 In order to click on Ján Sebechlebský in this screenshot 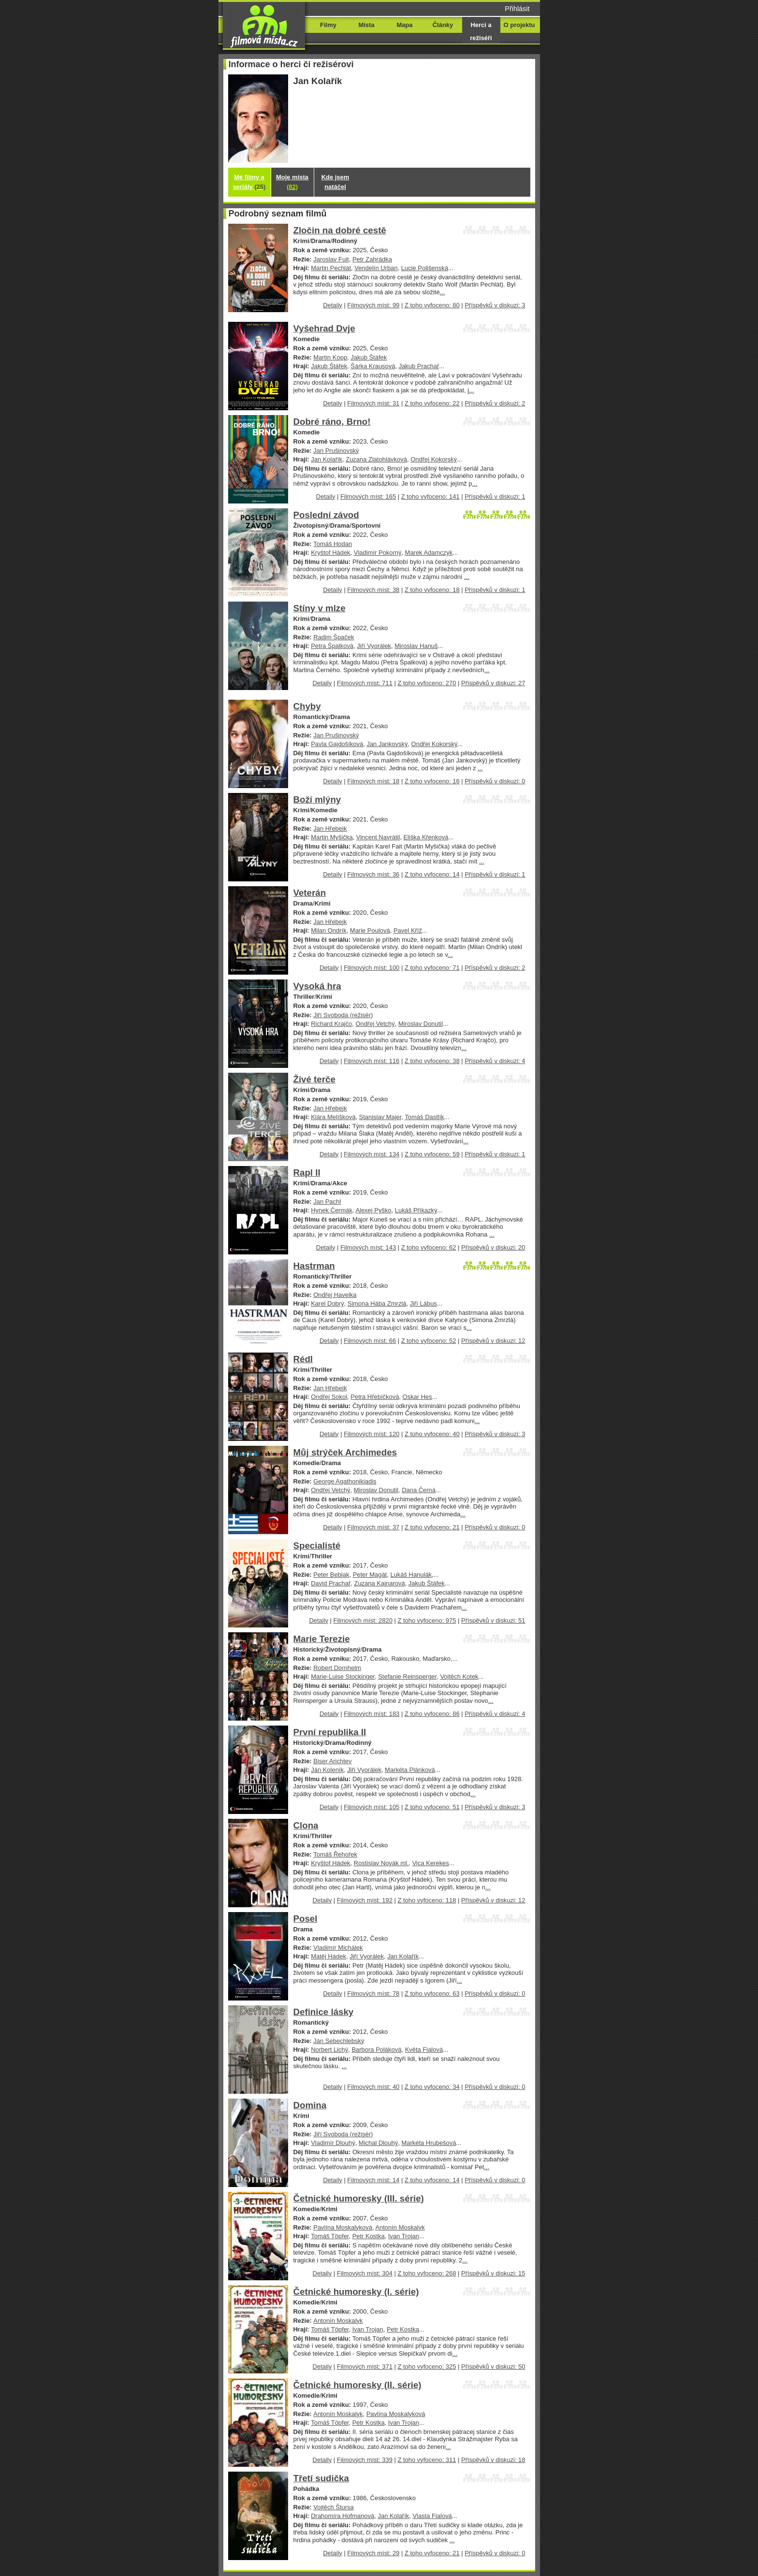, I will do `click(338, 2040)`.